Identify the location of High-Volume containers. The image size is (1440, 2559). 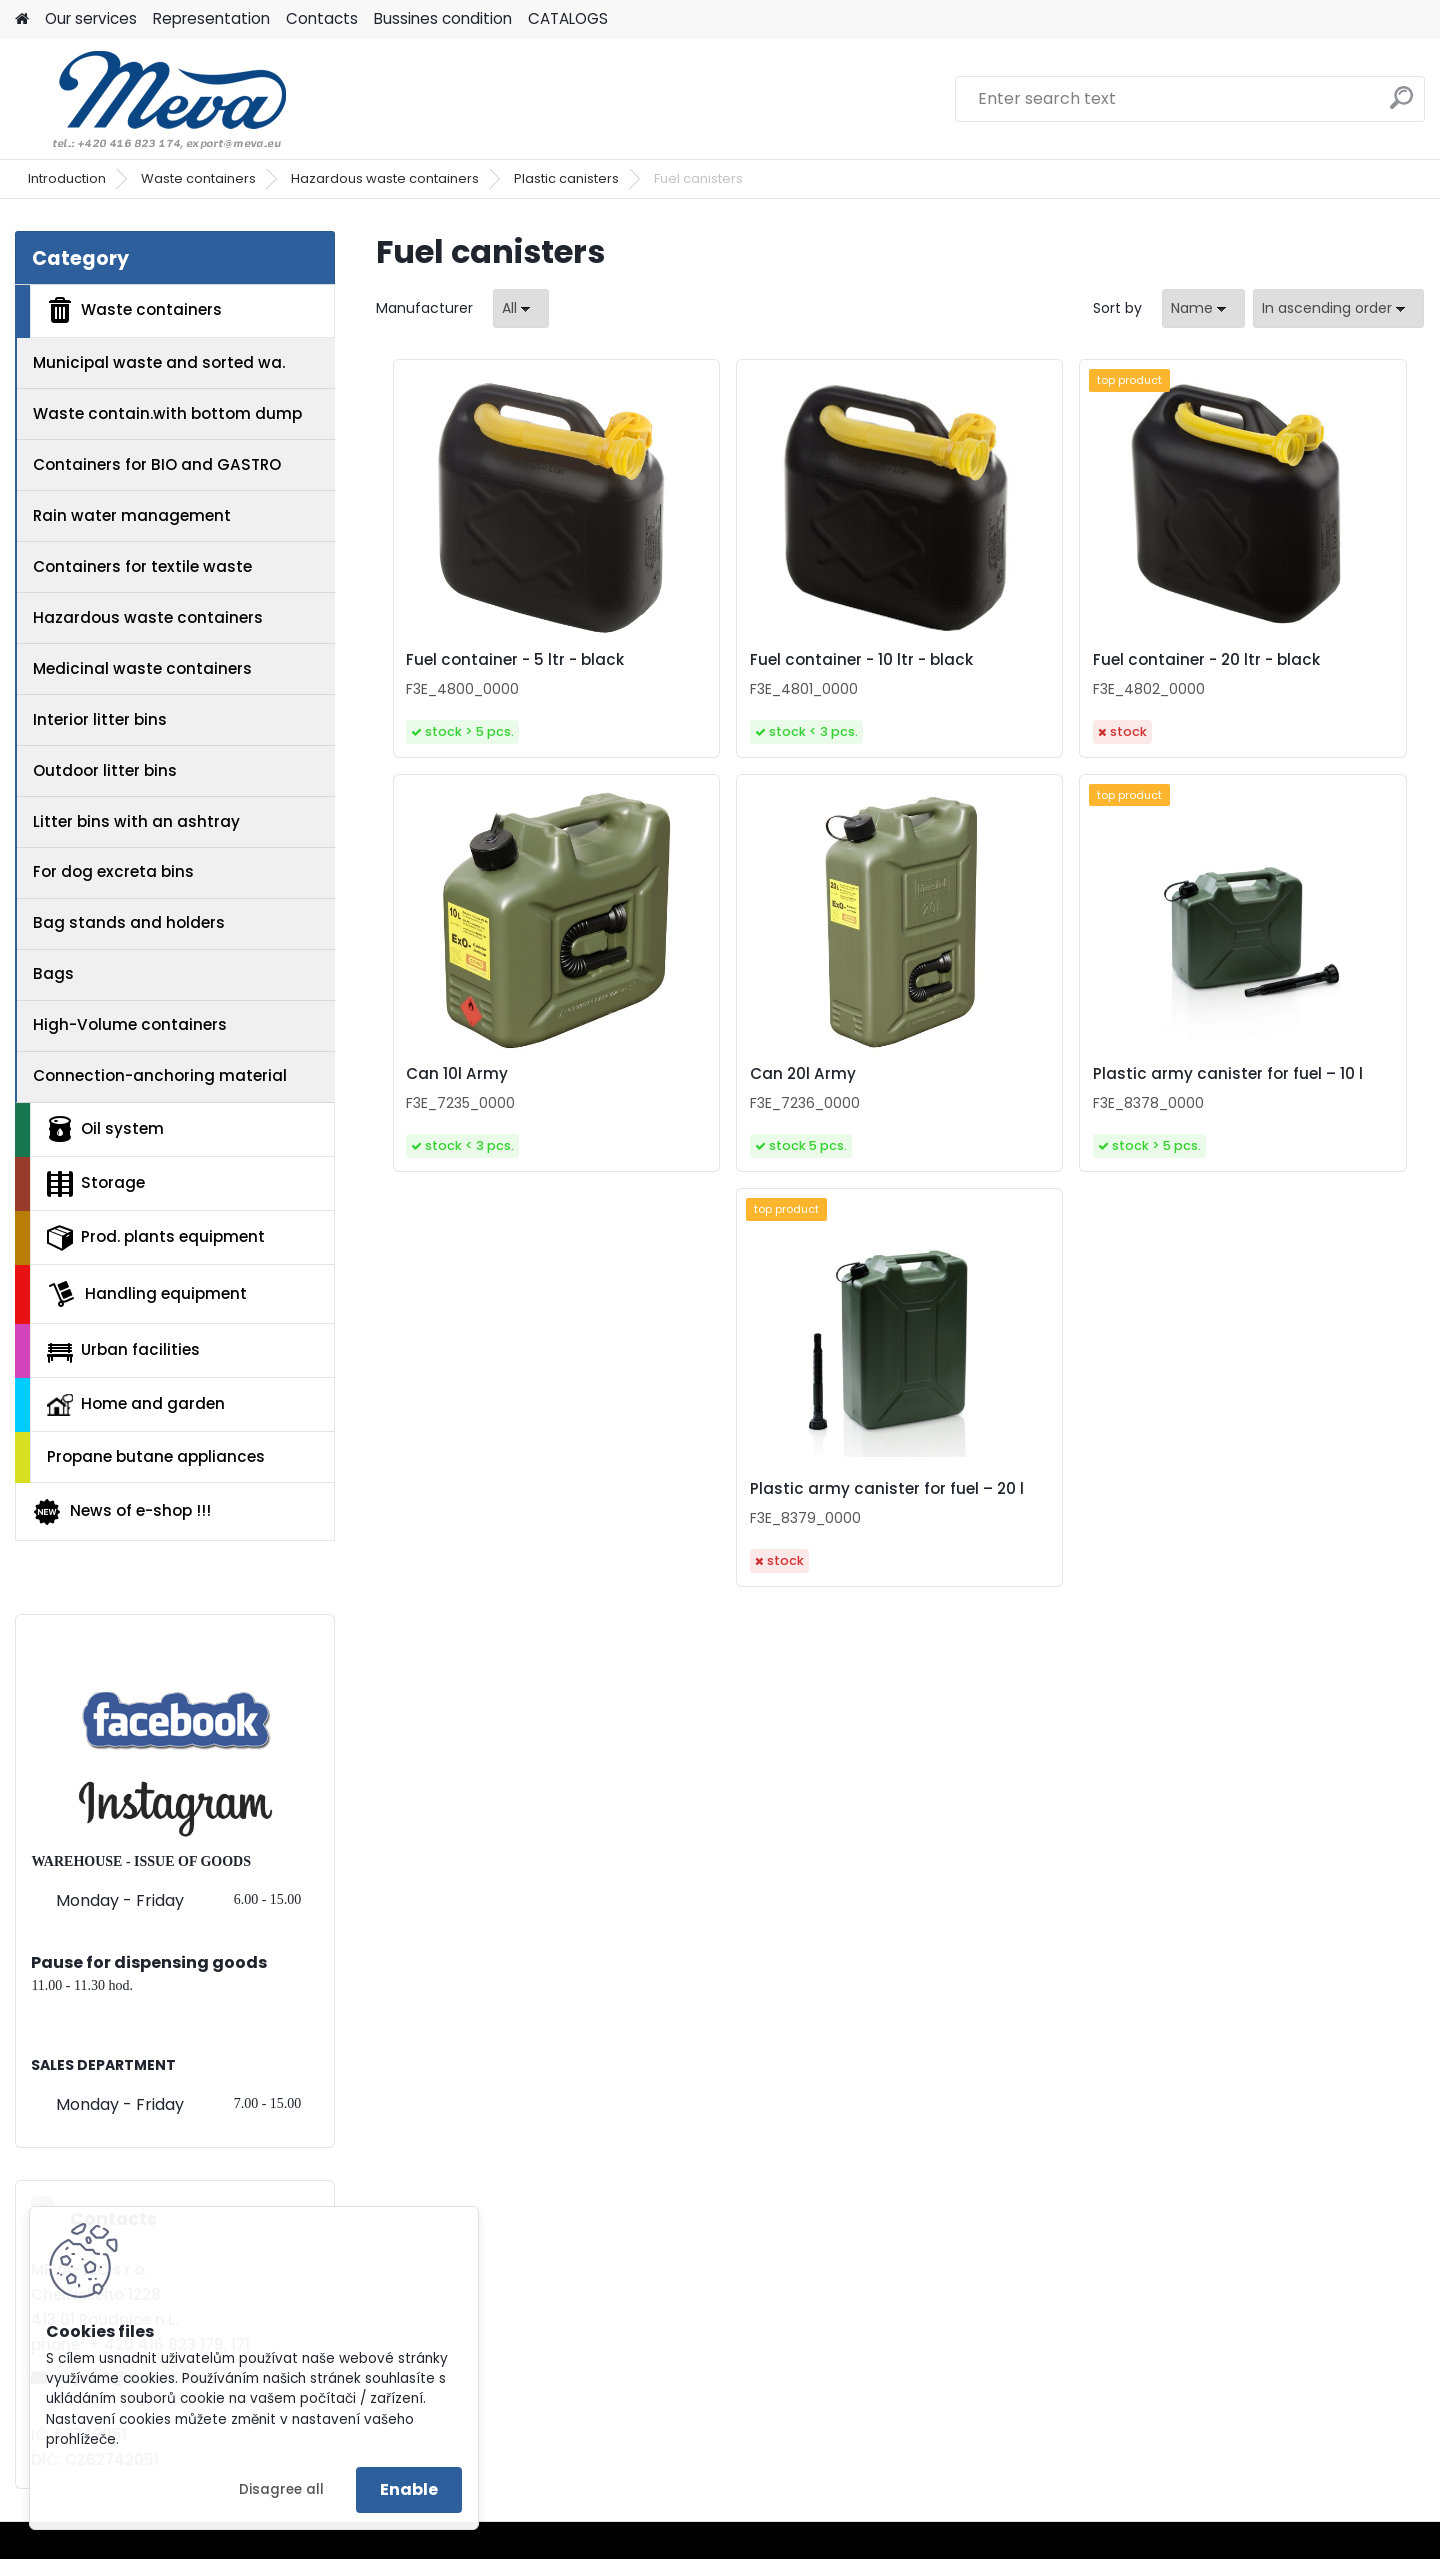
(130, 1024).